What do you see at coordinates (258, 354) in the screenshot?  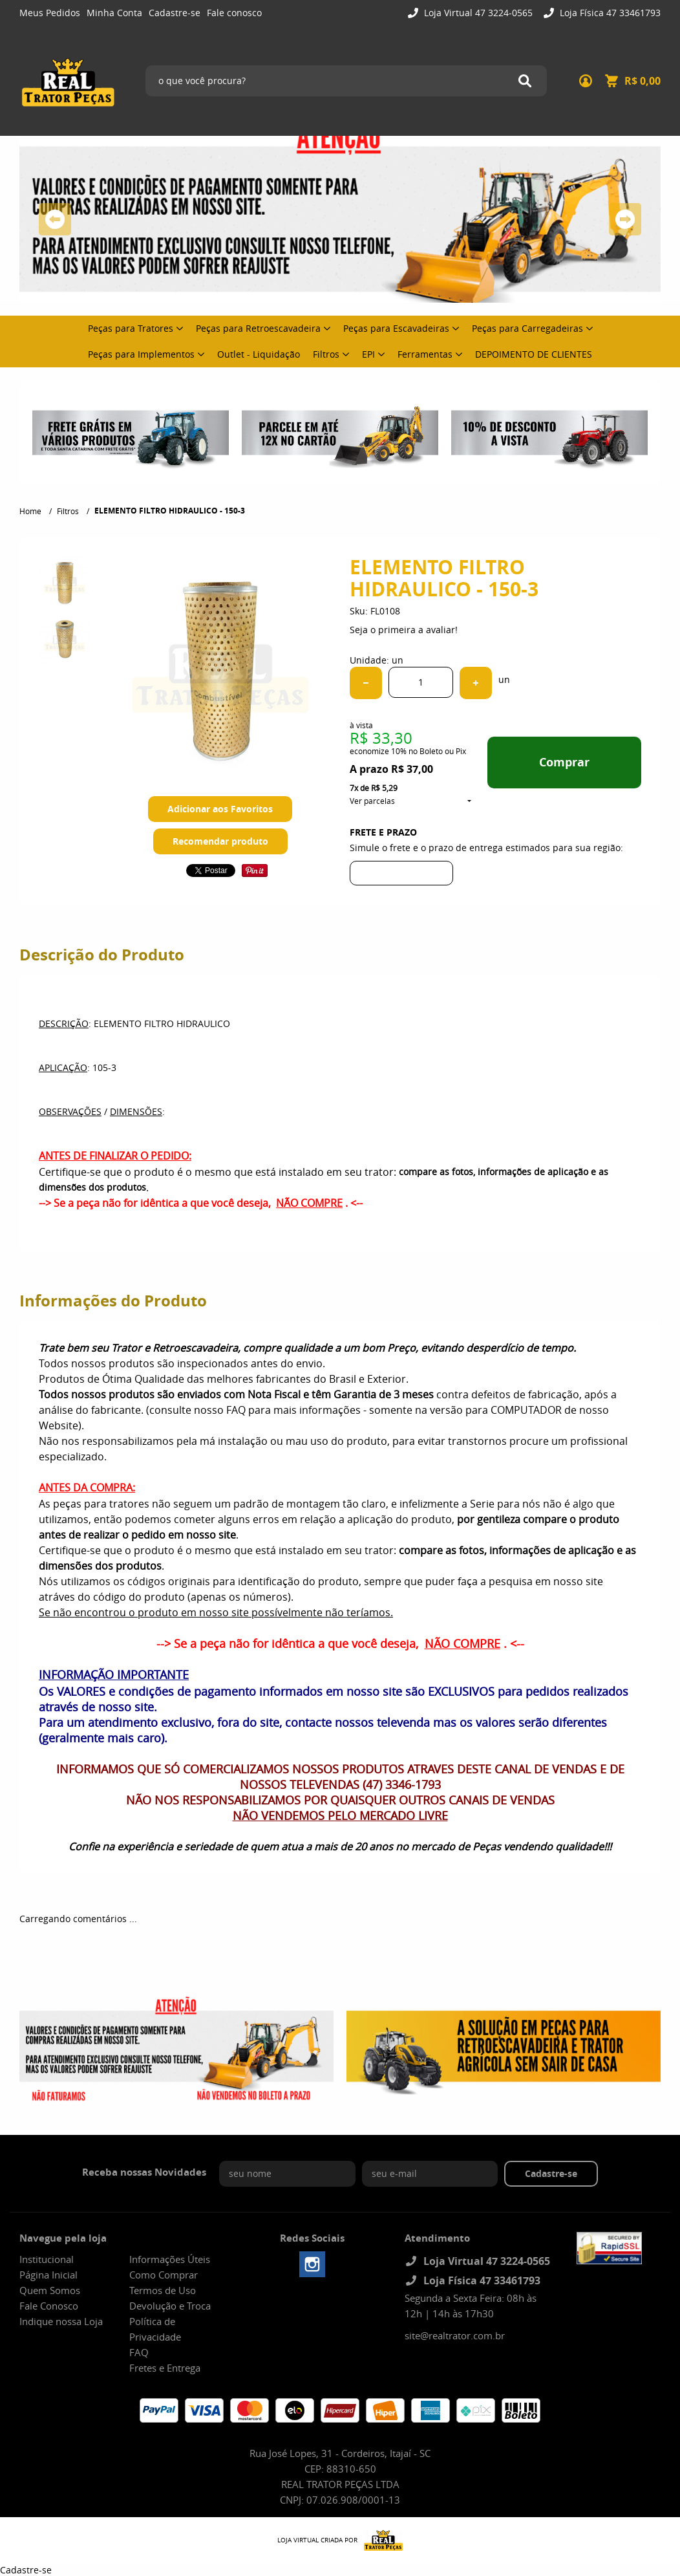 I see `Outlet - Liquidação` at bounding box center [258, 354].